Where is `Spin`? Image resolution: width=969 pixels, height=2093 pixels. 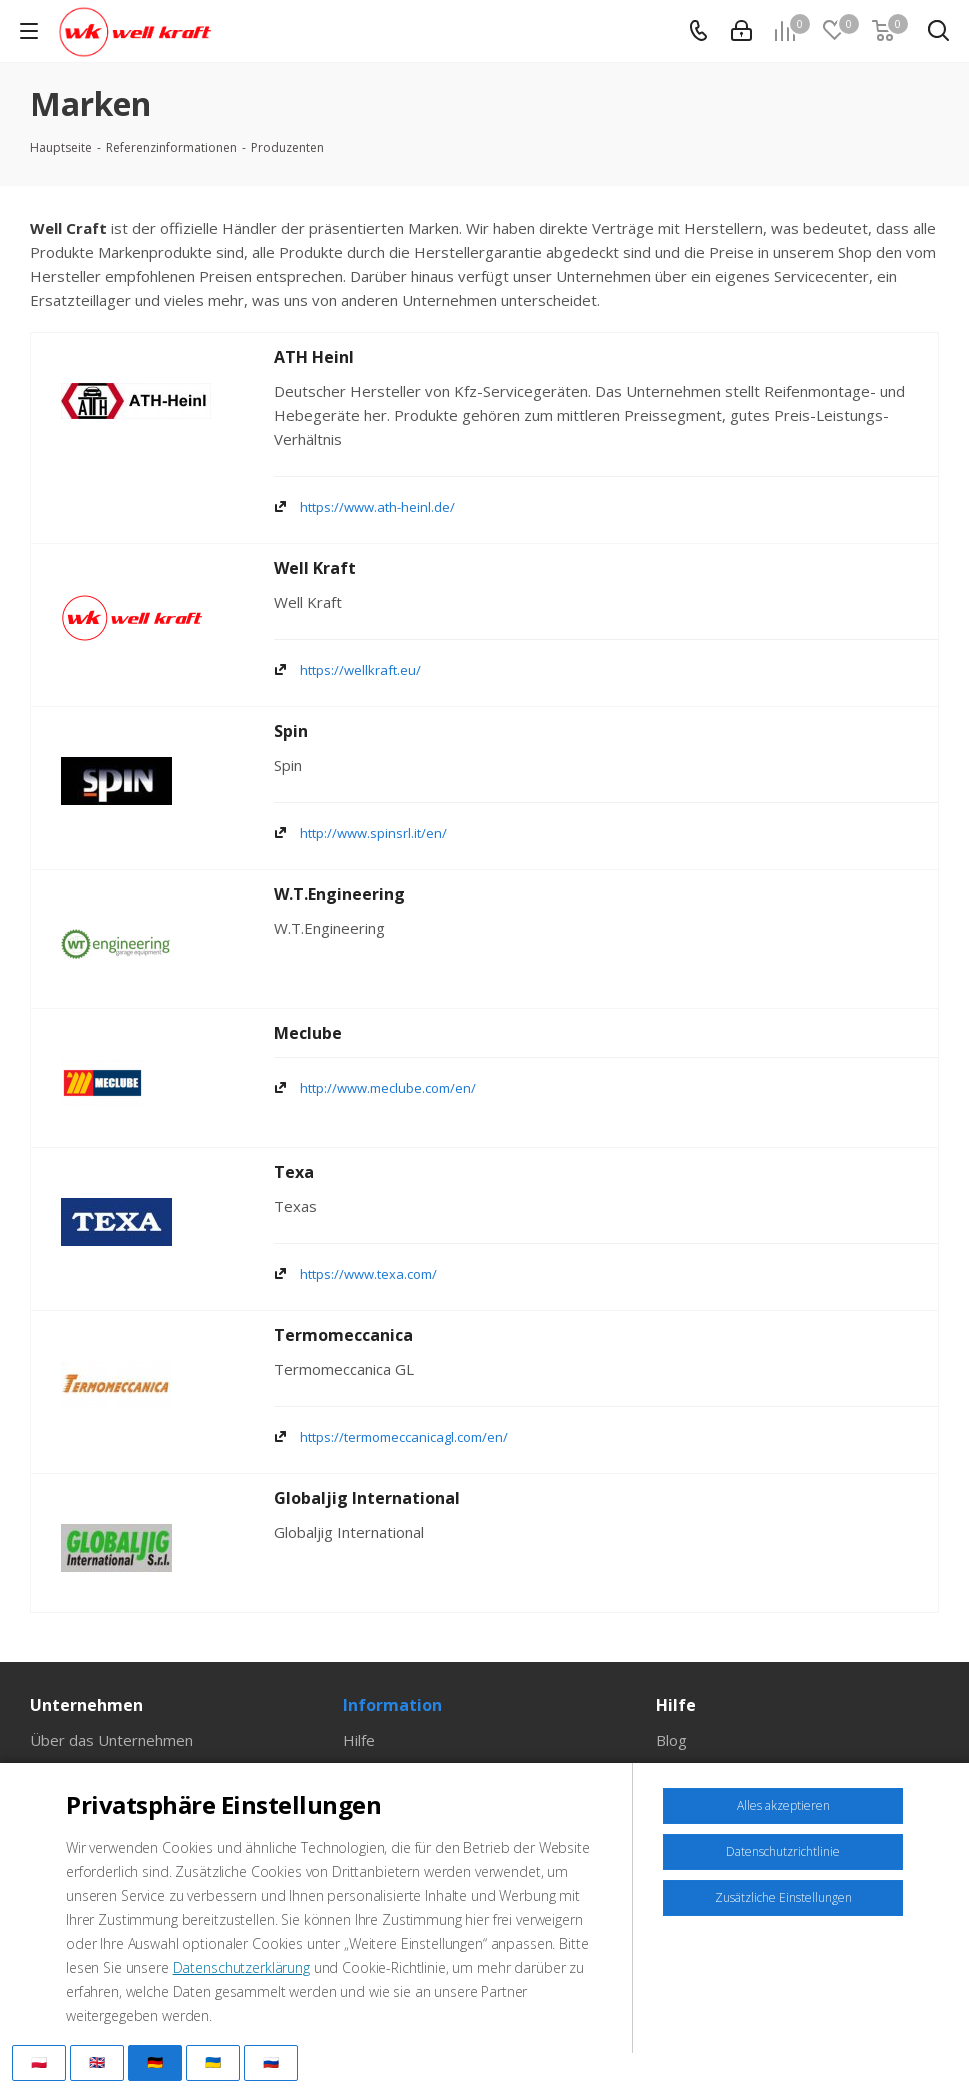 Spin is located at coordinates (291, 731).